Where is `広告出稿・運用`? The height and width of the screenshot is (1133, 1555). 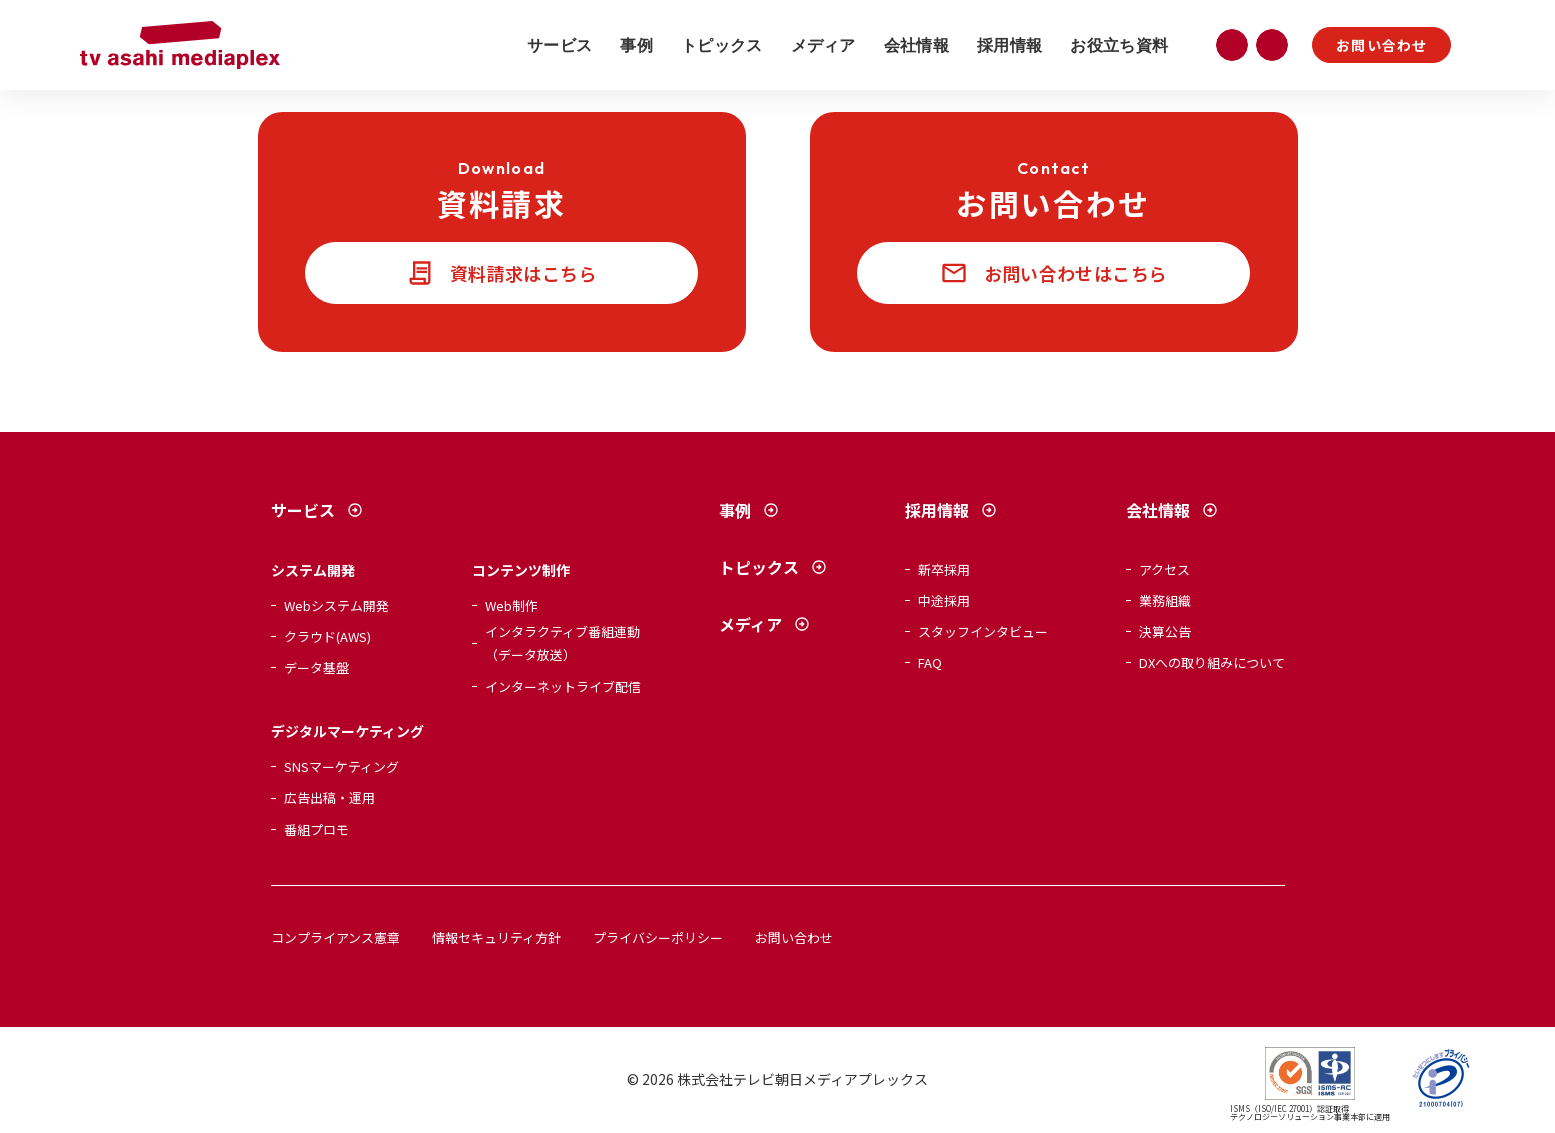
広告出稿・運用 is located at coordinates (329, 797).